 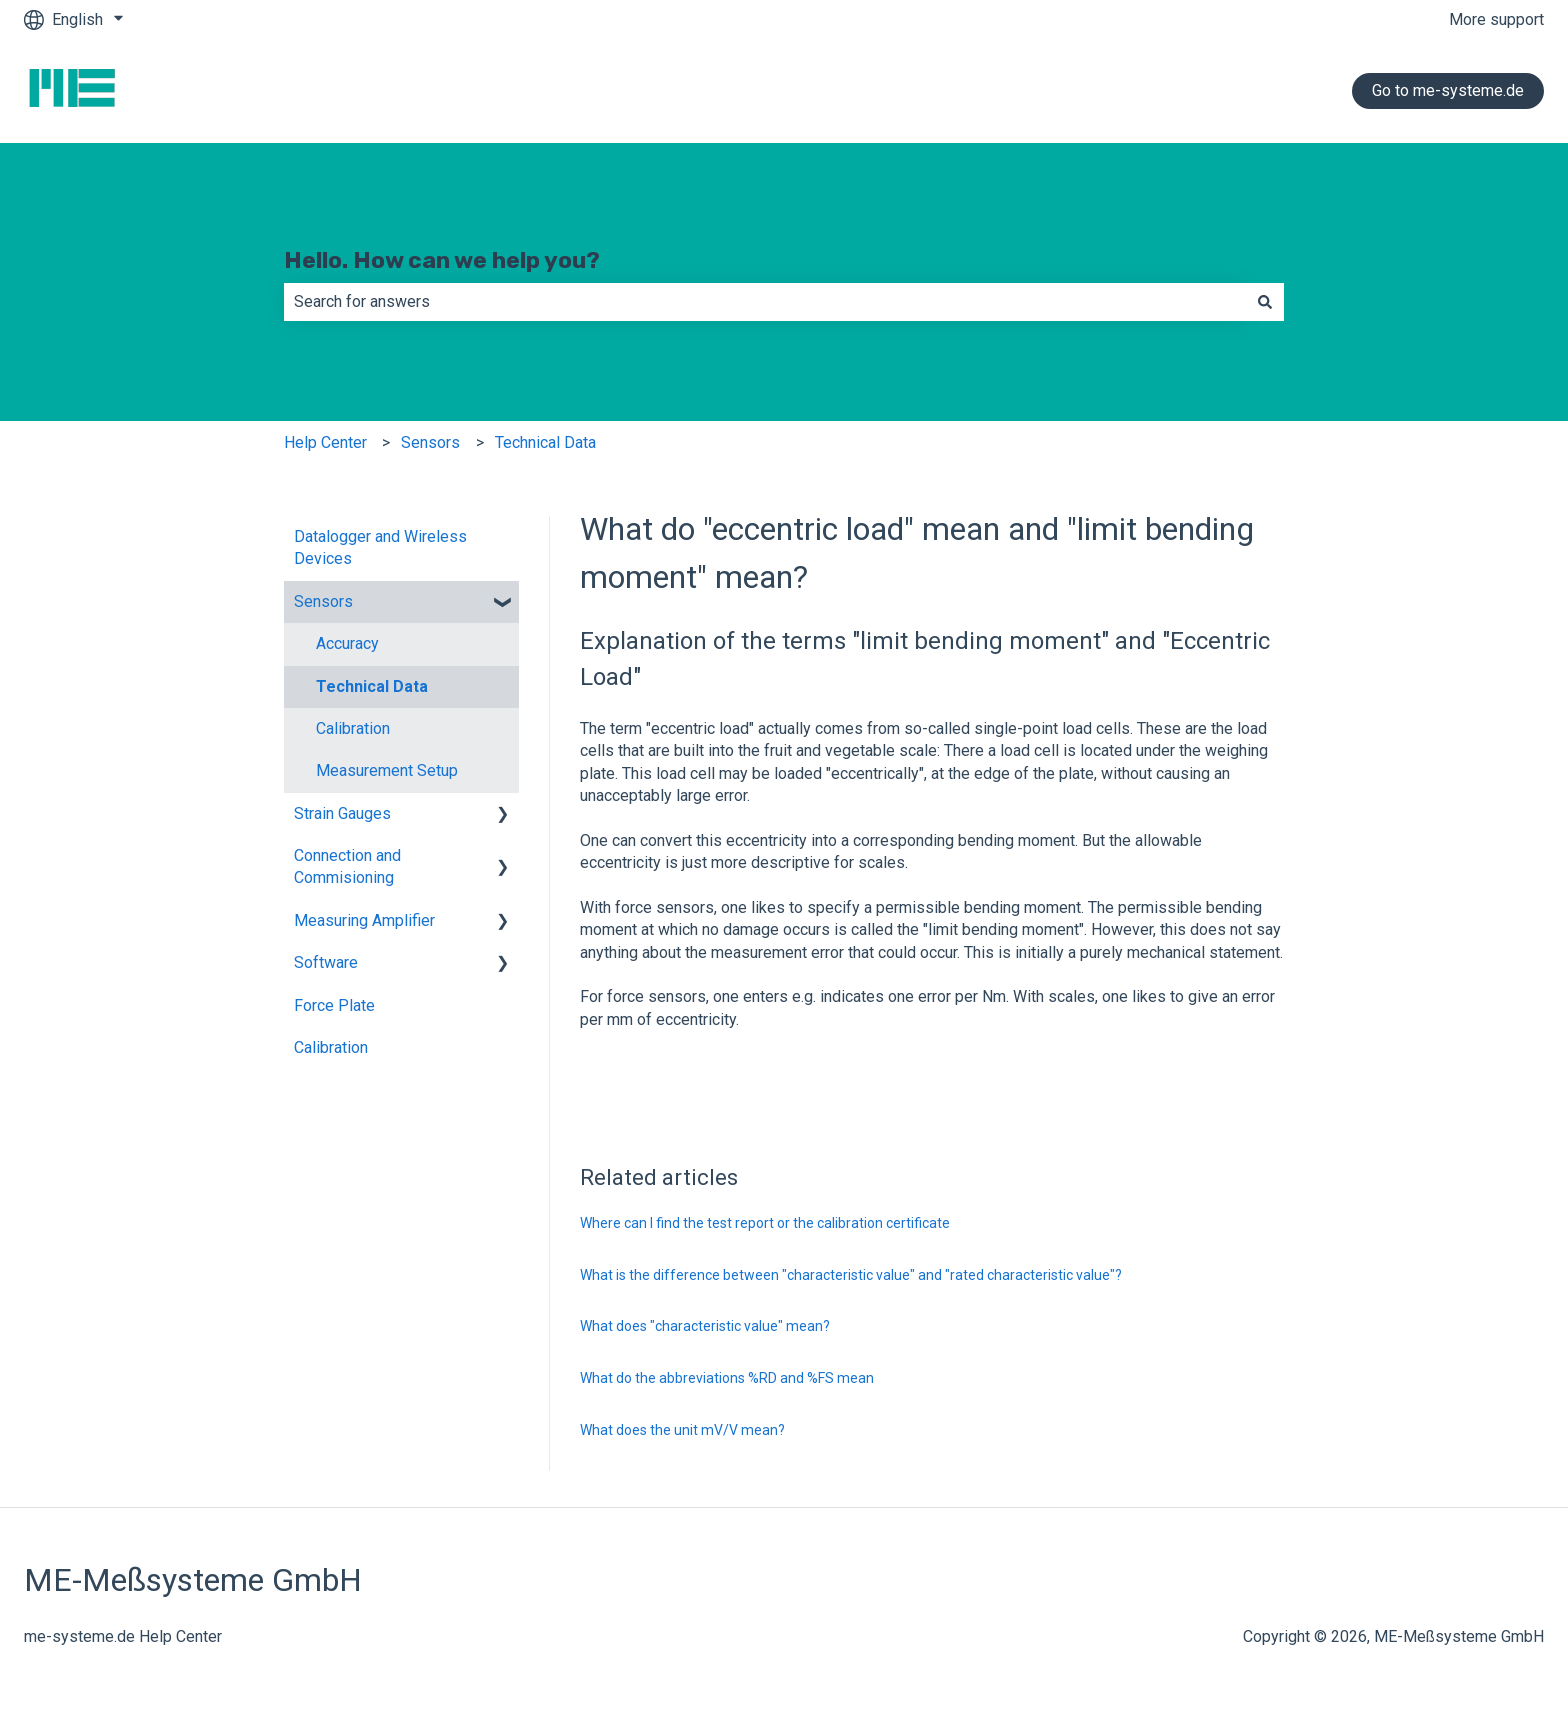 What do you see at coordinates (1265, 302) in the screenshot?
I see `[Search]` at bounding box center [1265, 302].